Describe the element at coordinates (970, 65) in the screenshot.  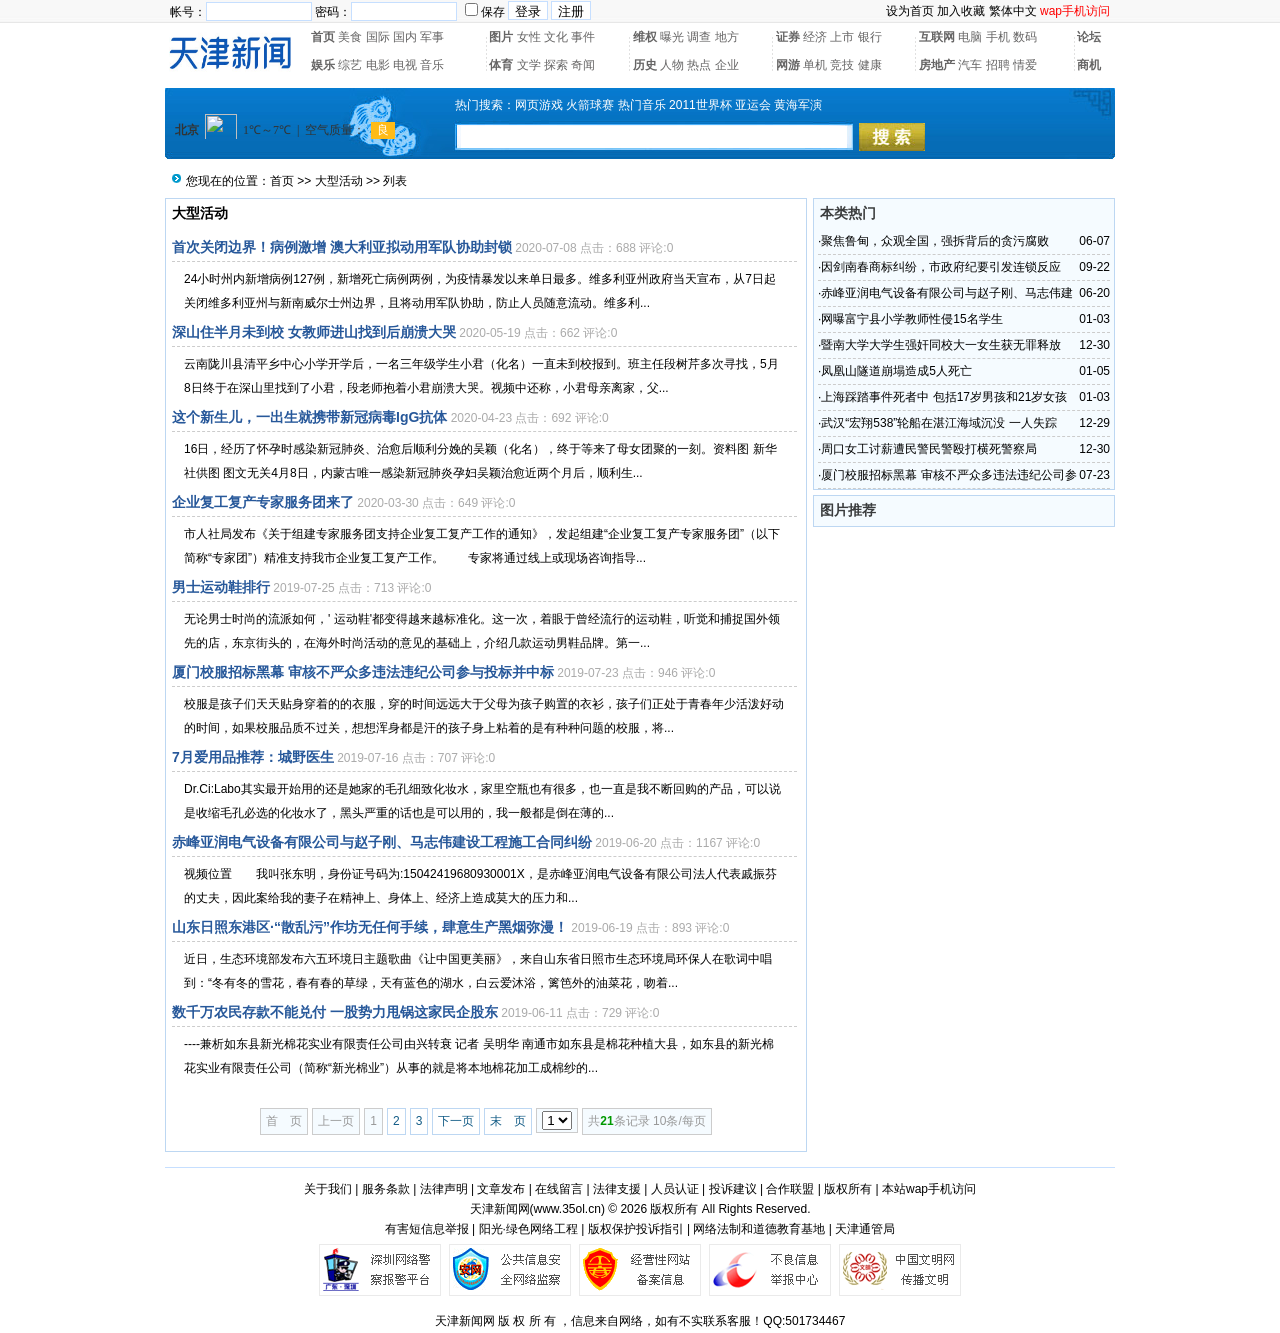
I see `汽车` at that location.